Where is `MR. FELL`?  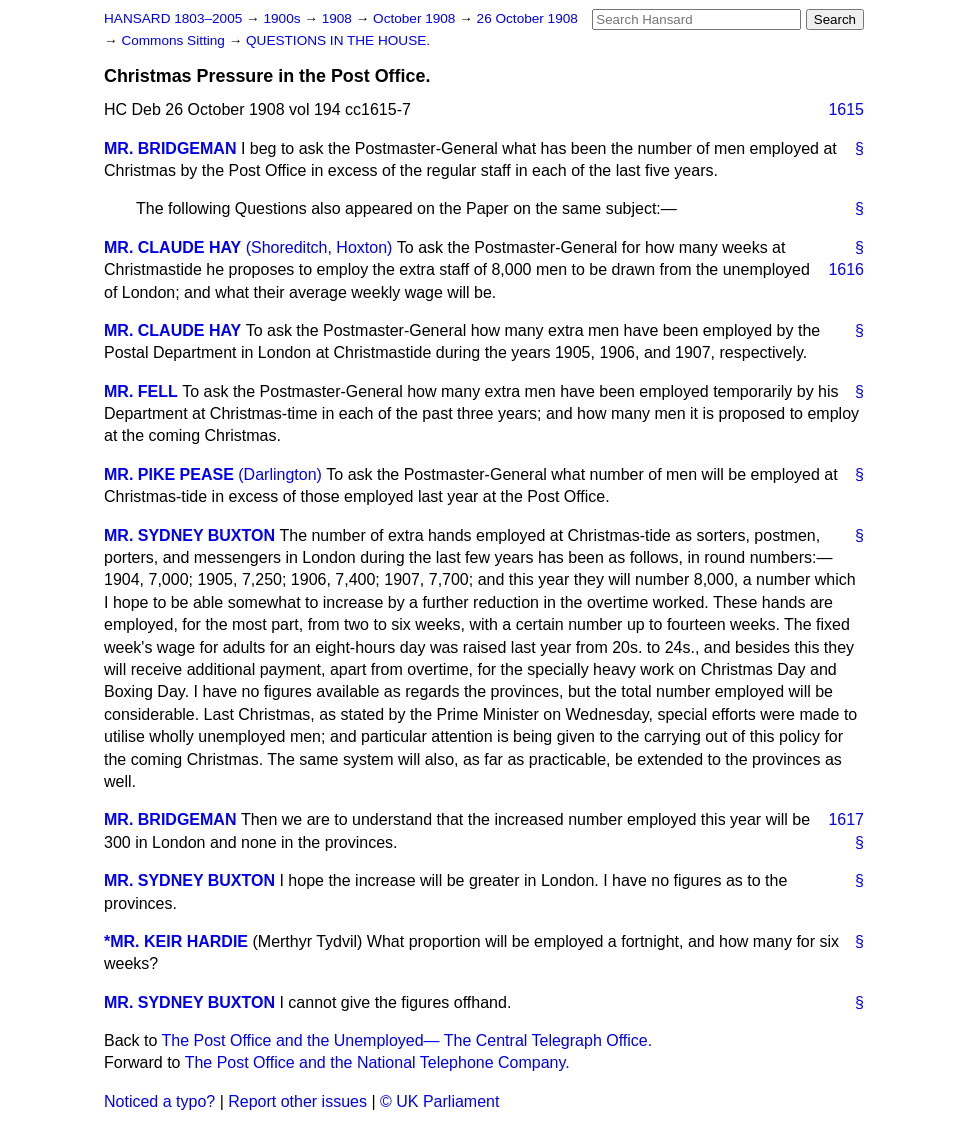
MR. FELL is located at coordinates (141, 391).